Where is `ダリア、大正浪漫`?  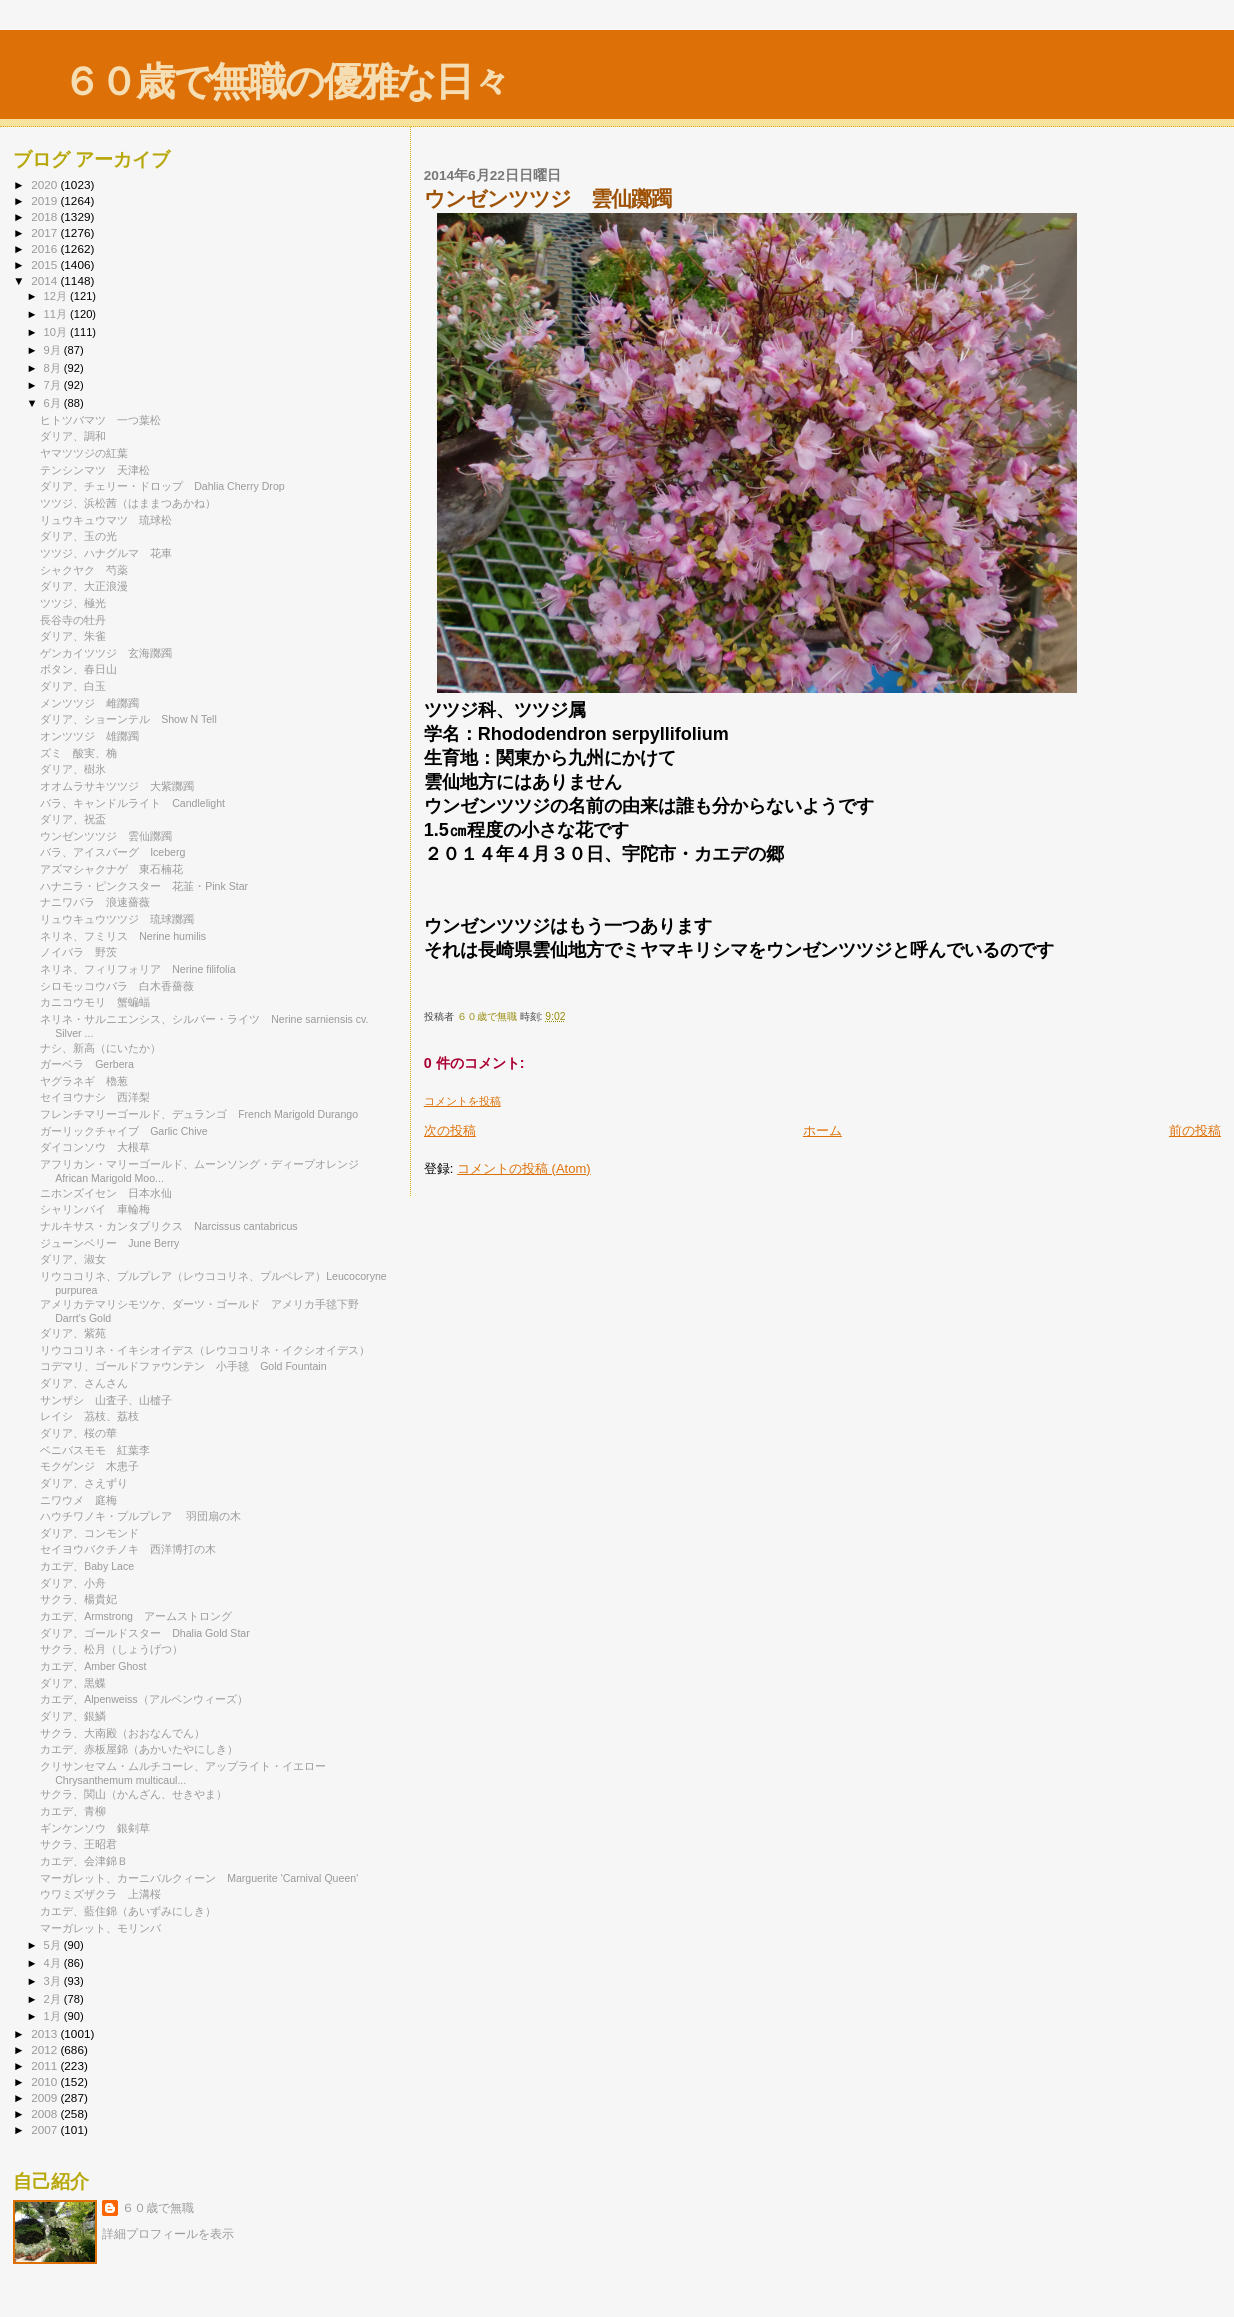 ダリア、大正浪漫 is located at coordinates (84, 586).